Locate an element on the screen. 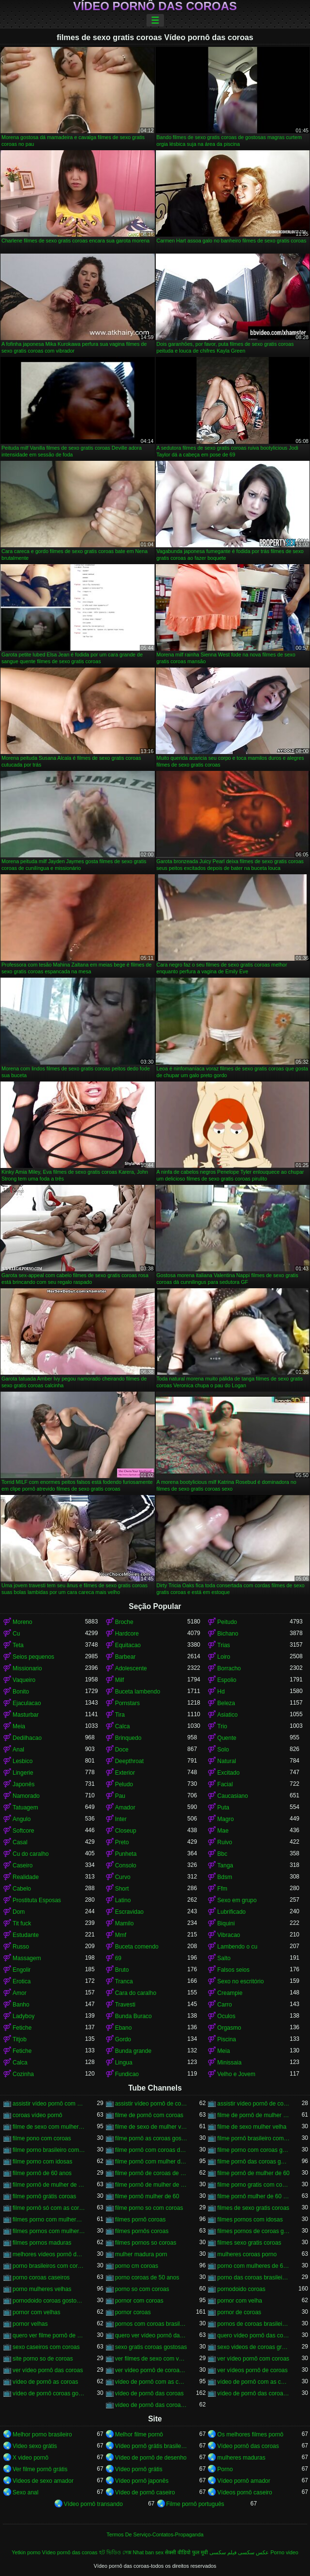  Oculos is located at coordinates (226, 2016).